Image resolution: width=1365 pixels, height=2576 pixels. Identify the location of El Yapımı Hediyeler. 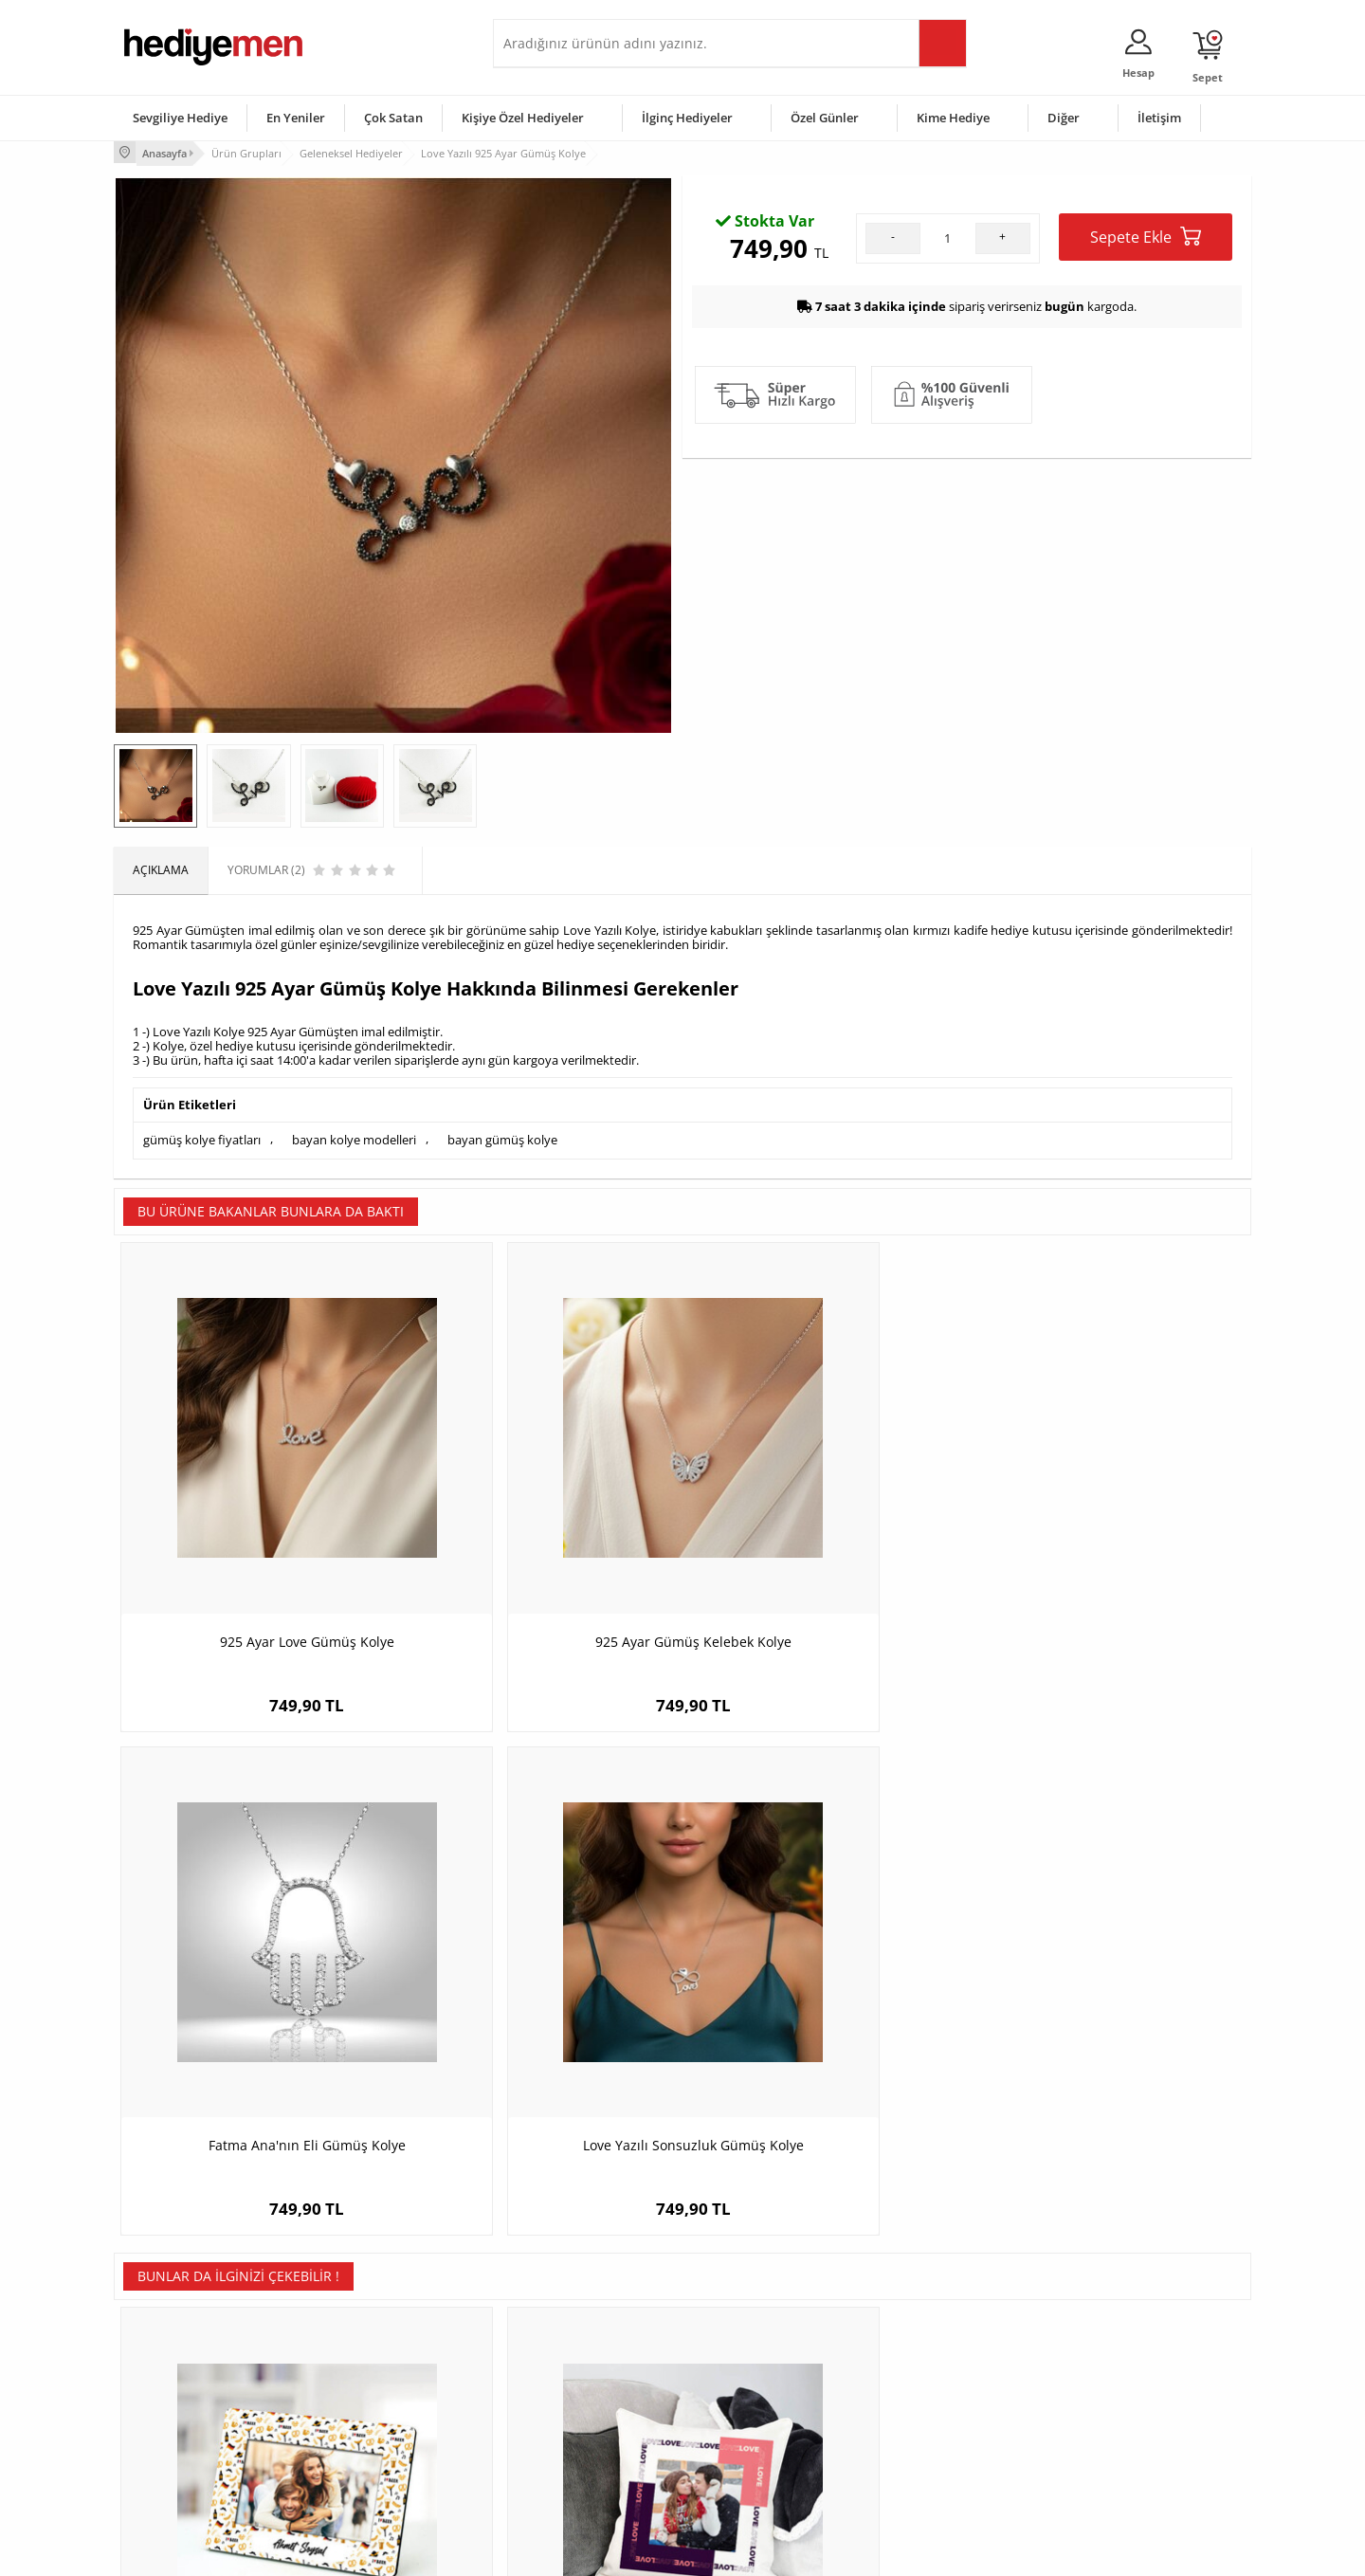
(364, 2414).